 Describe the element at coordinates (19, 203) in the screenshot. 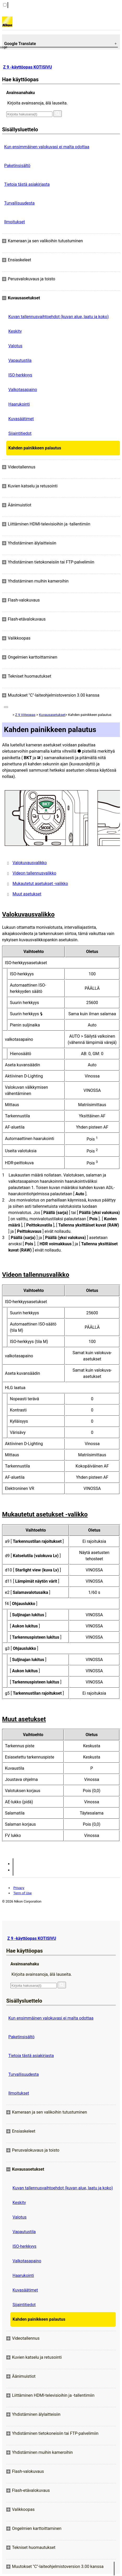

I see `Turvallisuudesta` at that location.